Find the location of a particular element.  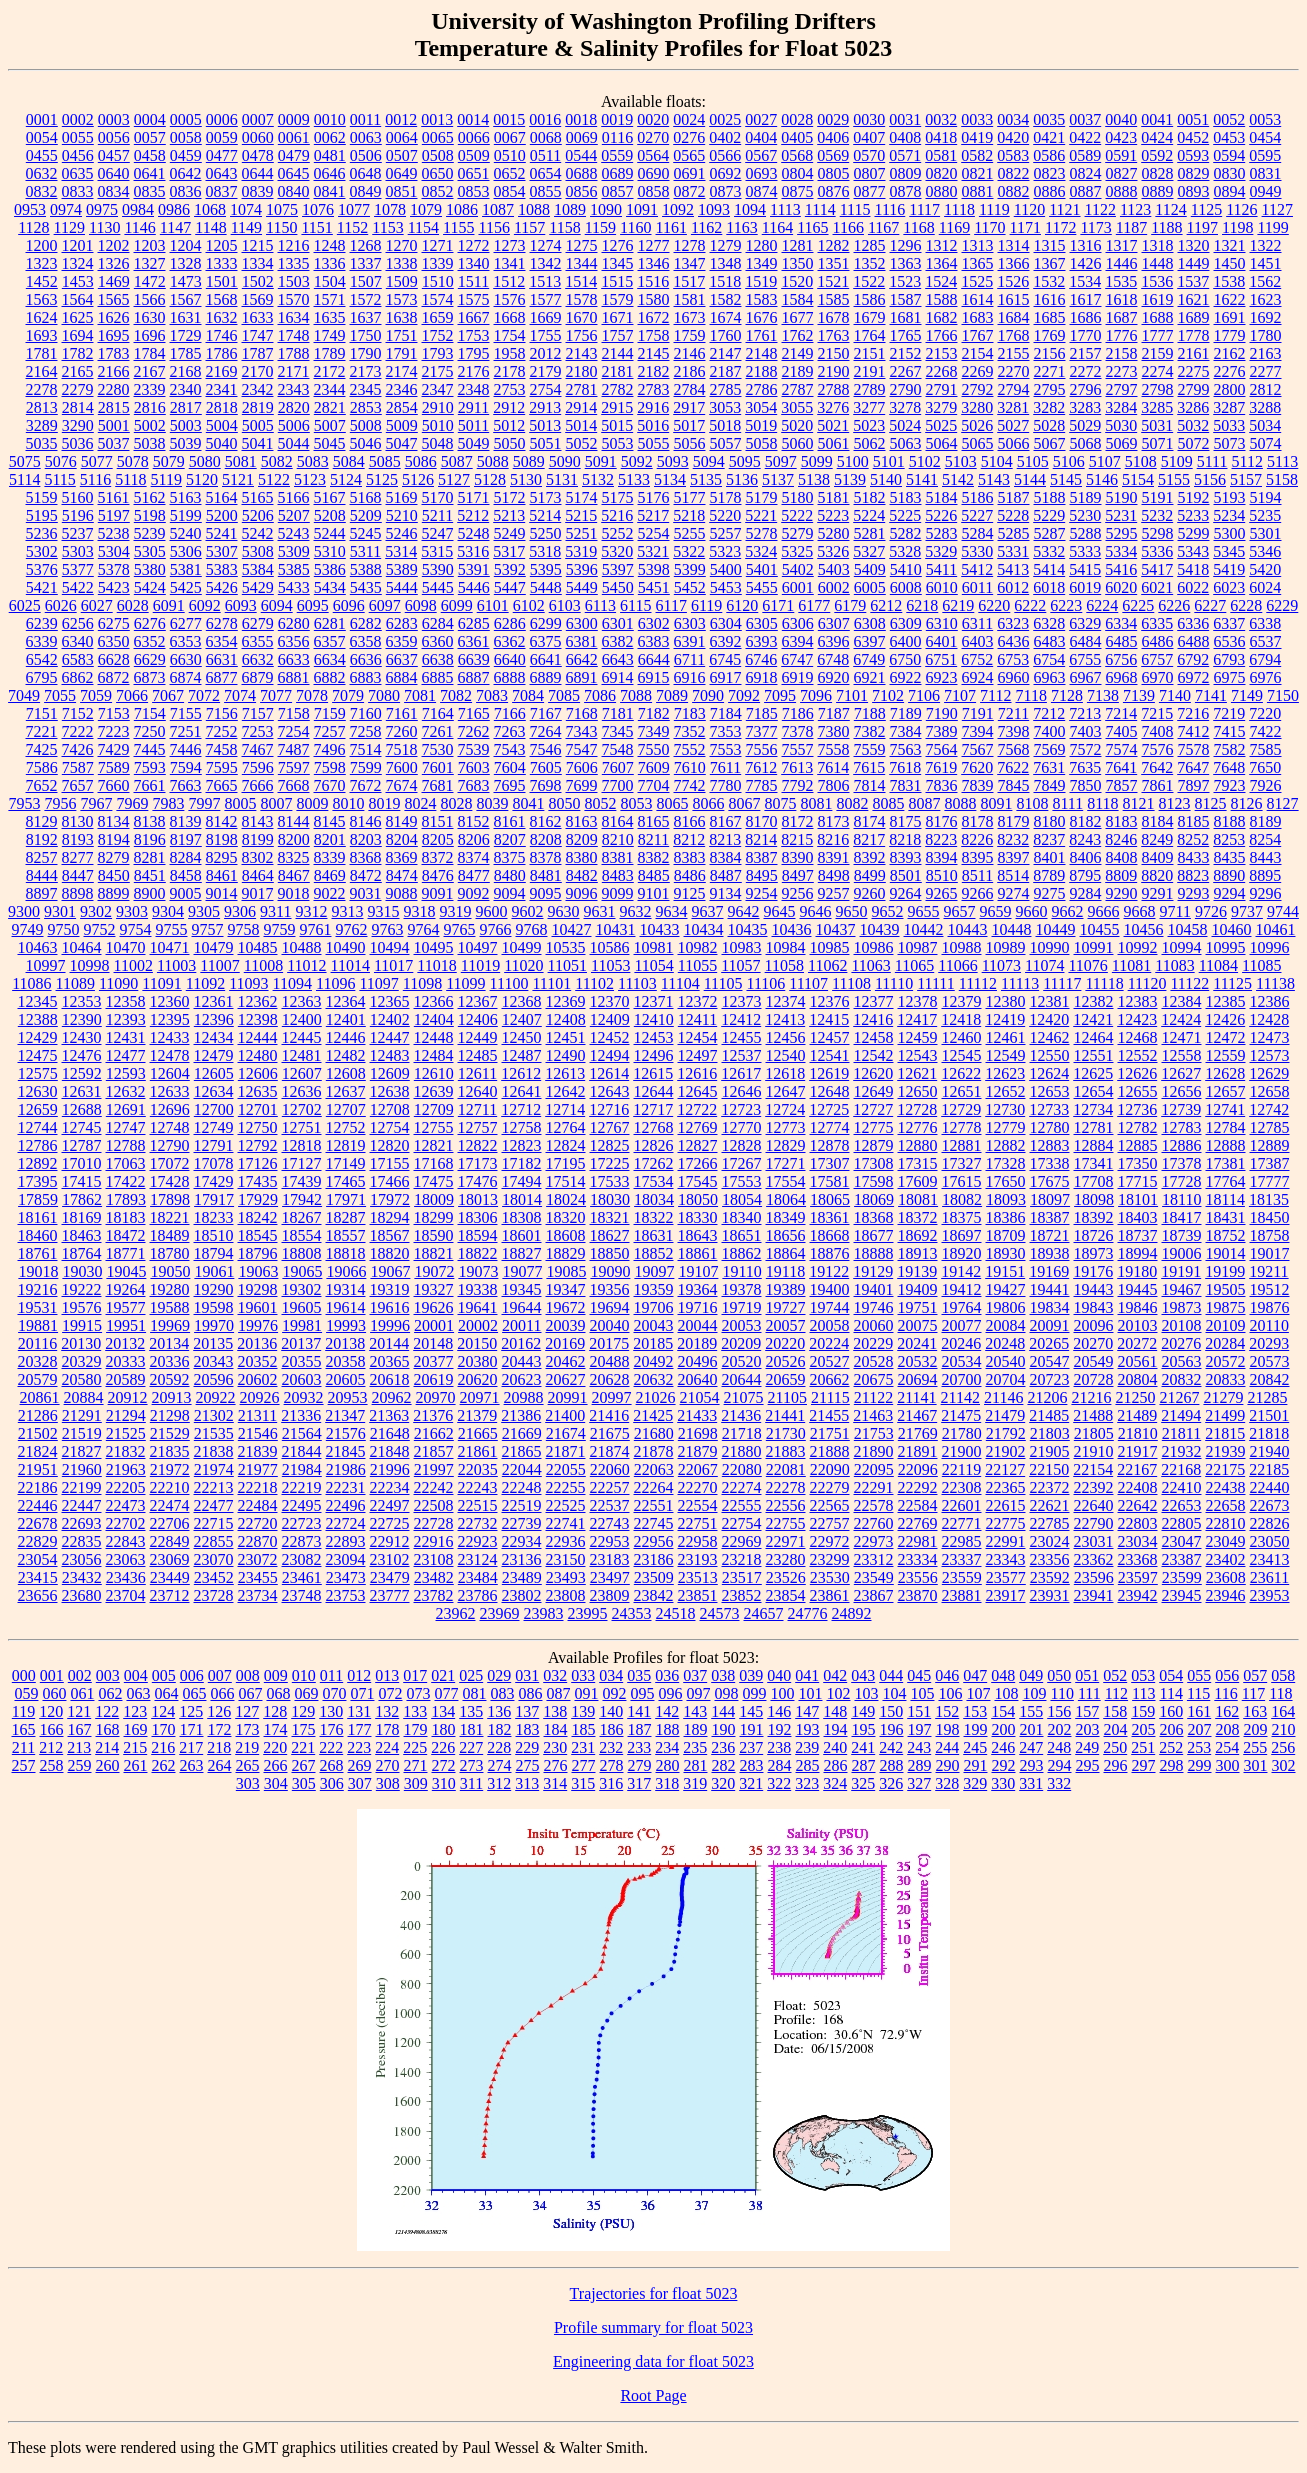

21932 is located at coordinates (1182, 1451).